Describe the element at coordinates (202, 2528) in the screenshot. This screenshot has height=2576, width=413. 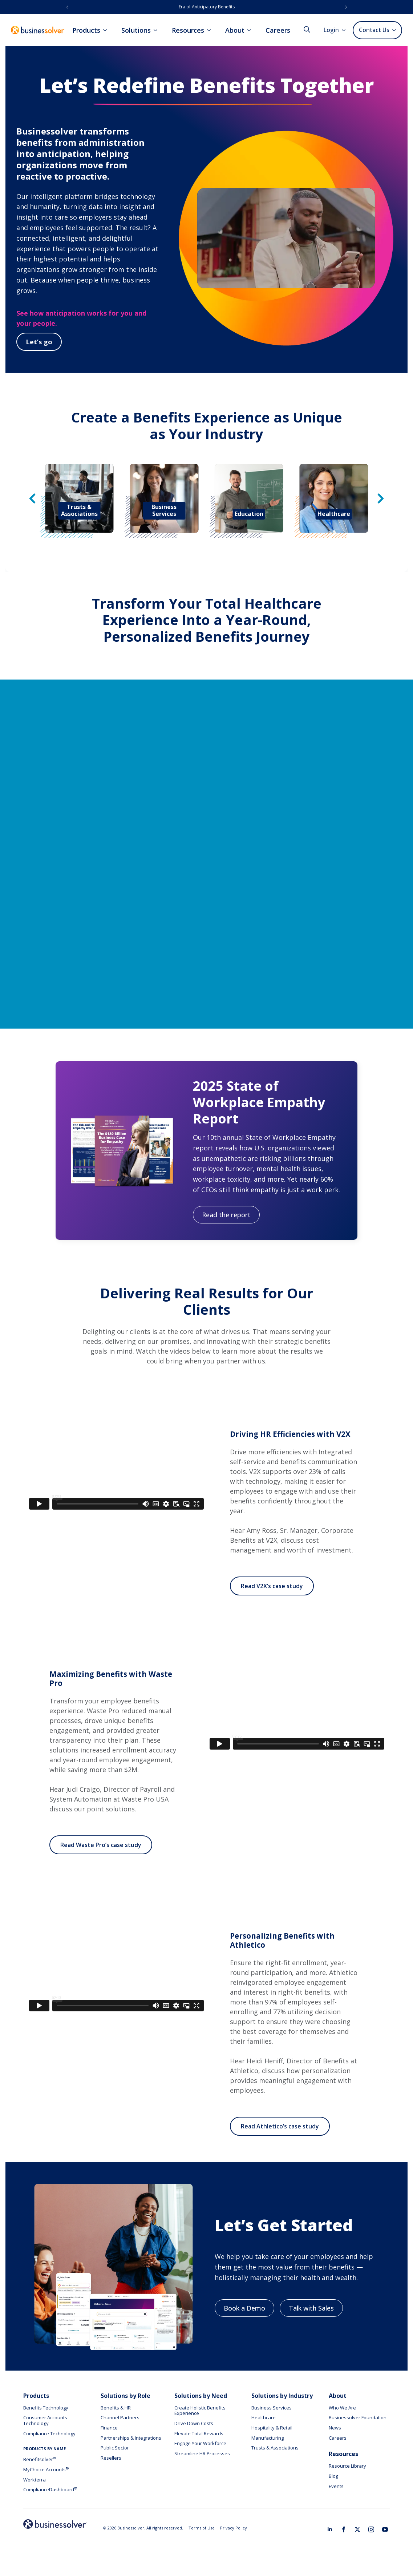
I see `Terms of Use` at that location.